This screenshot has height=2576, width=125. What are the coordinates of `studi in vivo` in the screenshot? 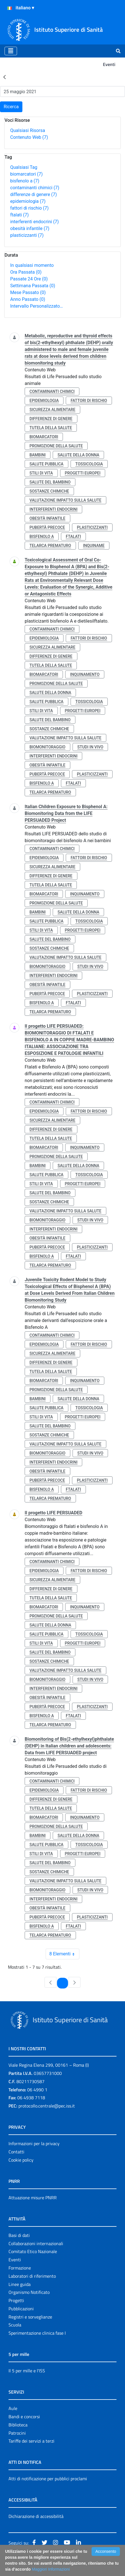 It's located at (90, 747).